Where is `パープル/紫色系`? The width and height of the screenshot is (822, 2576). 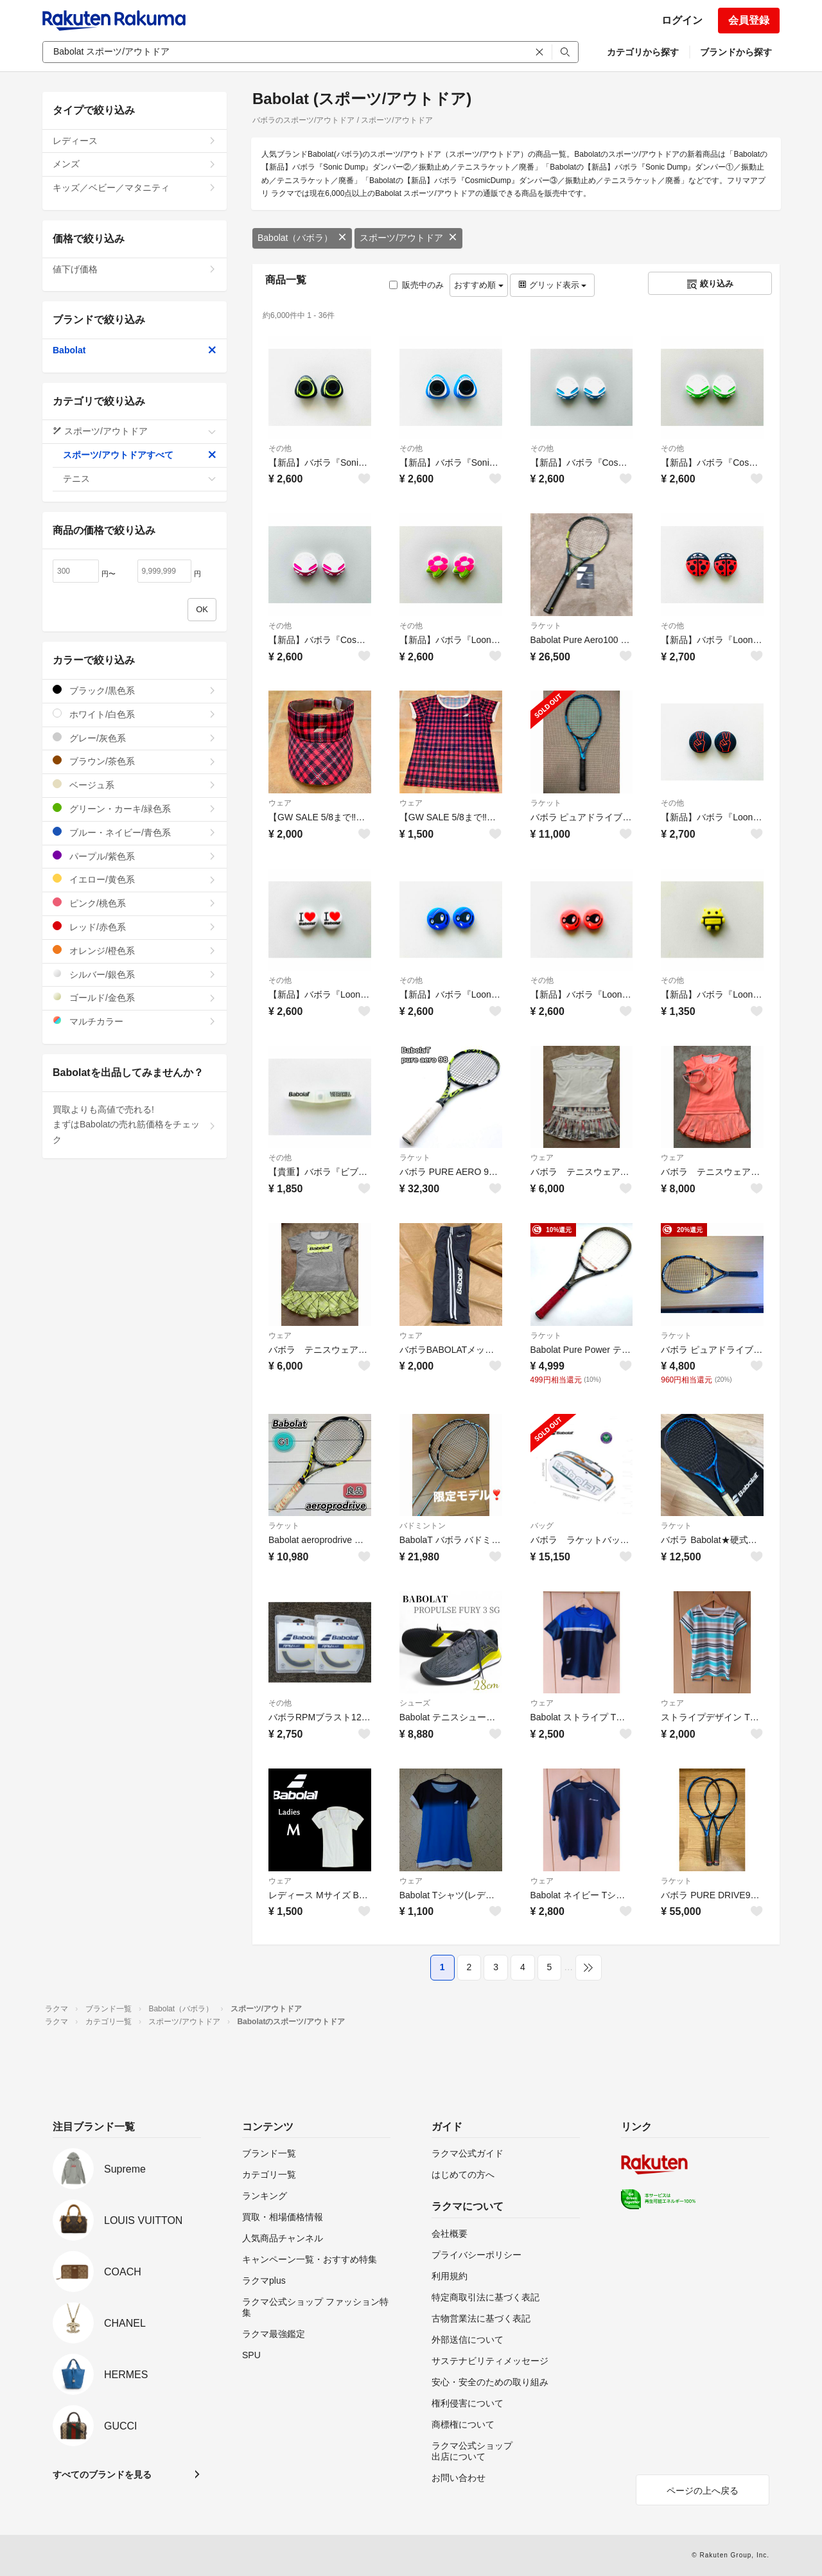
パープル/紫色系 is located at coordinates (134, 856).